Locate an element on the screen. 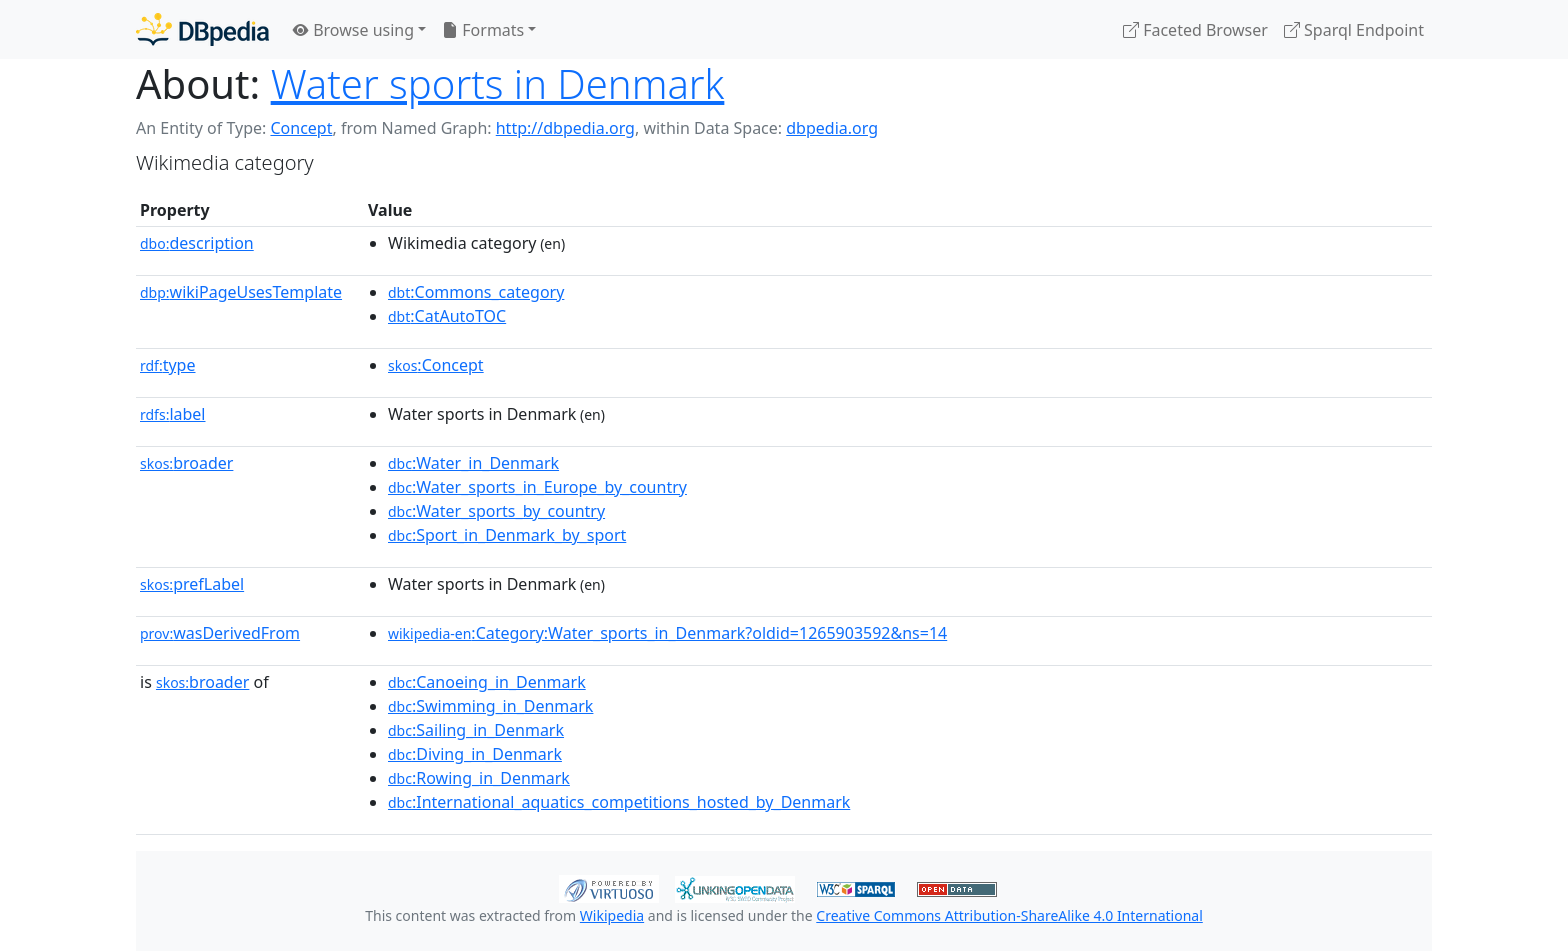 The height and width of the screenshot is (951, 1568). wasDerivedFrom is located at coordinates (220, 633).